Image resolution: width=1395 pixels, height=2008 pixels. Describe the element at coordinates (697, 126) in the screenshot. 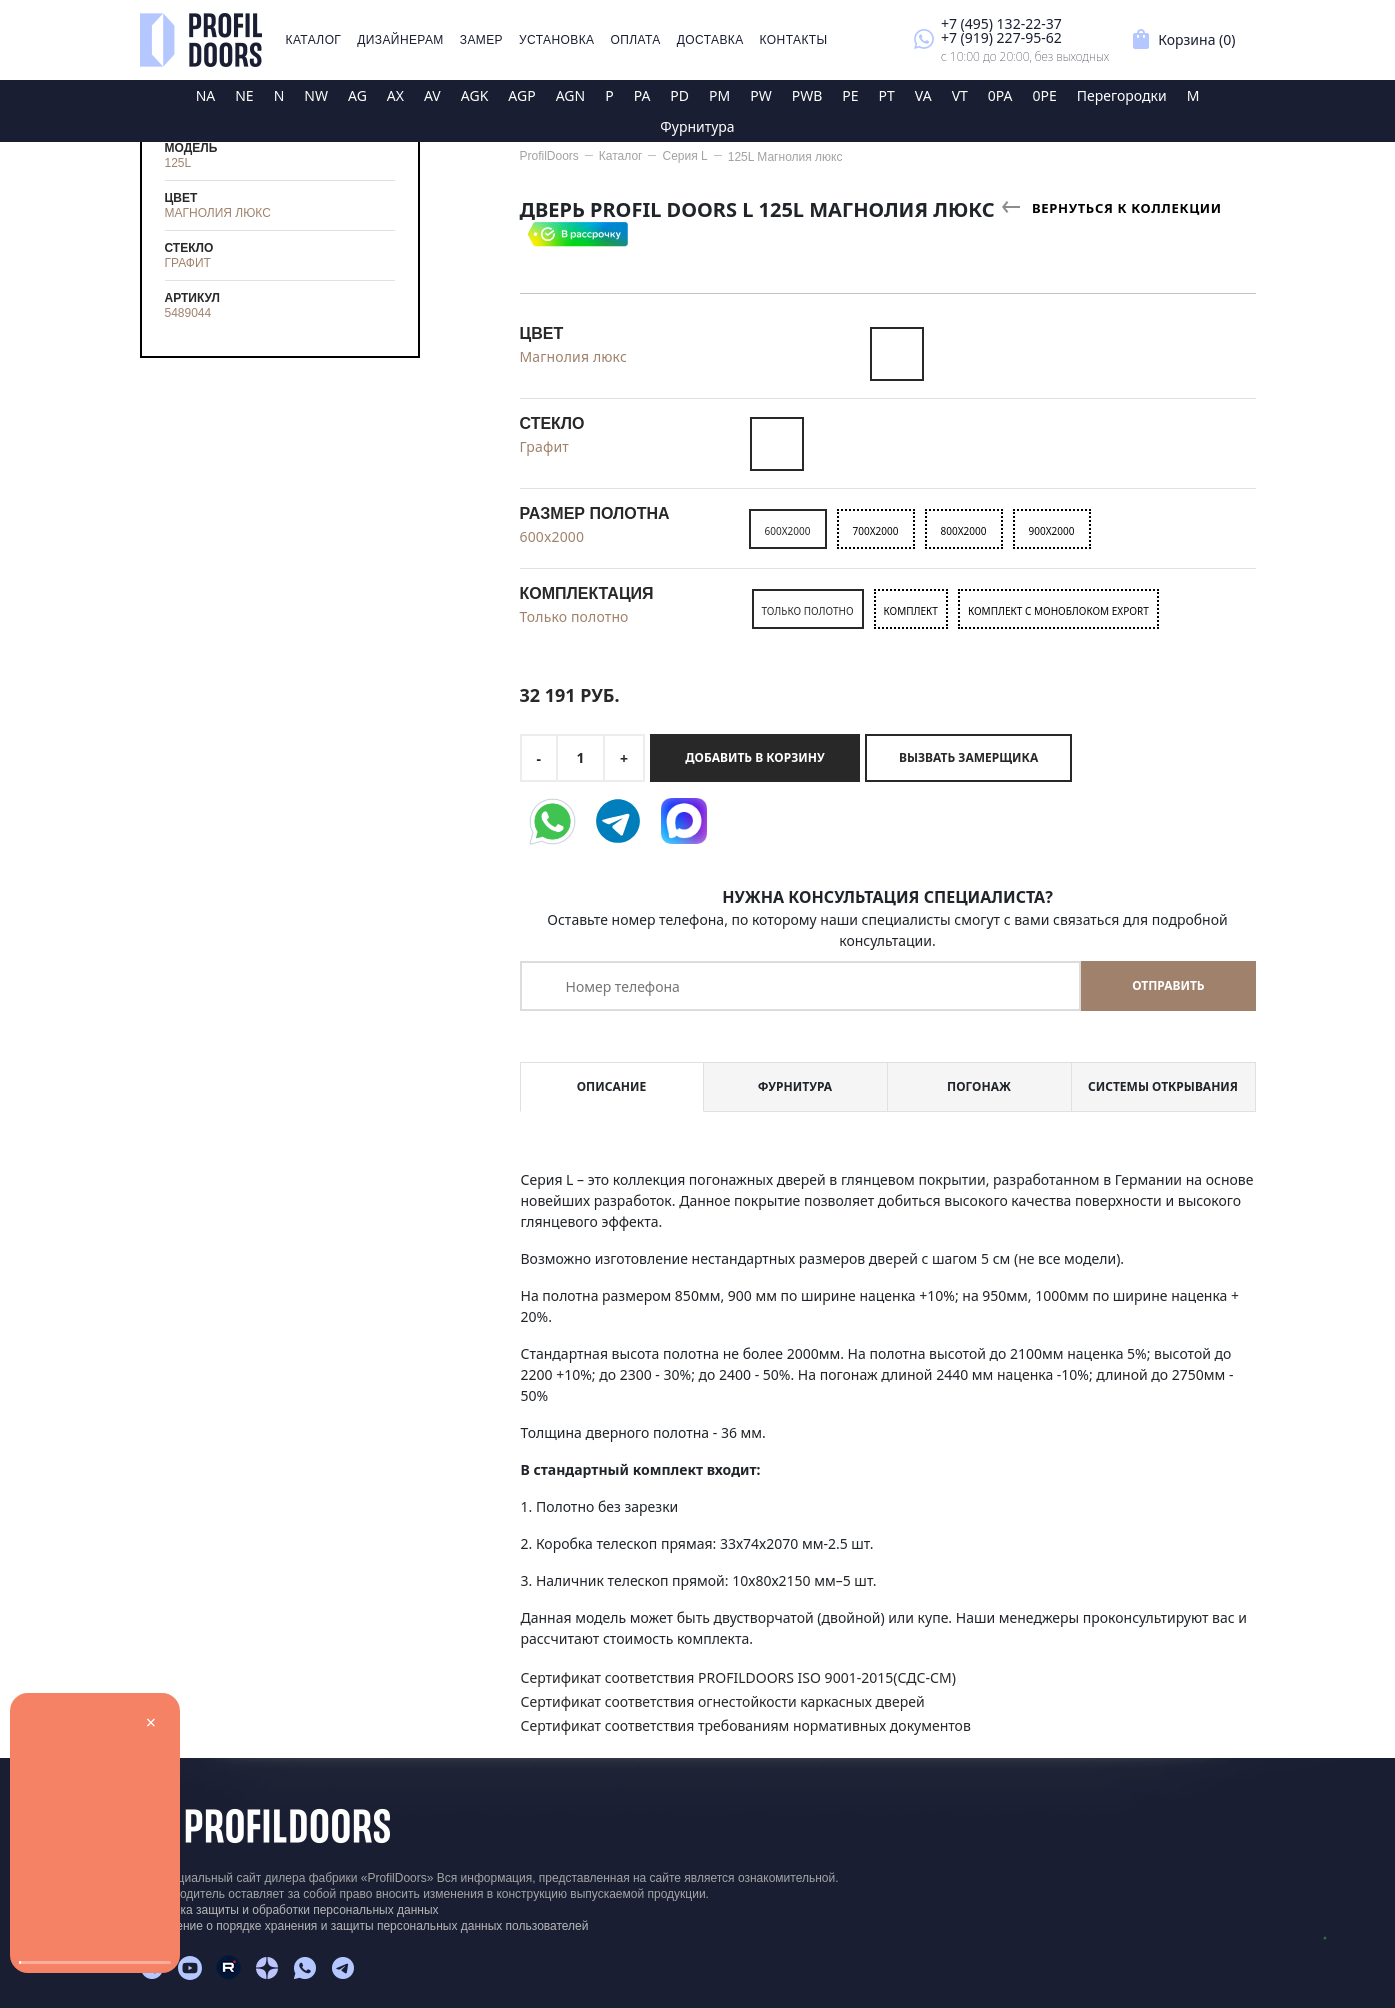

I see `Фурнитура` at that location.